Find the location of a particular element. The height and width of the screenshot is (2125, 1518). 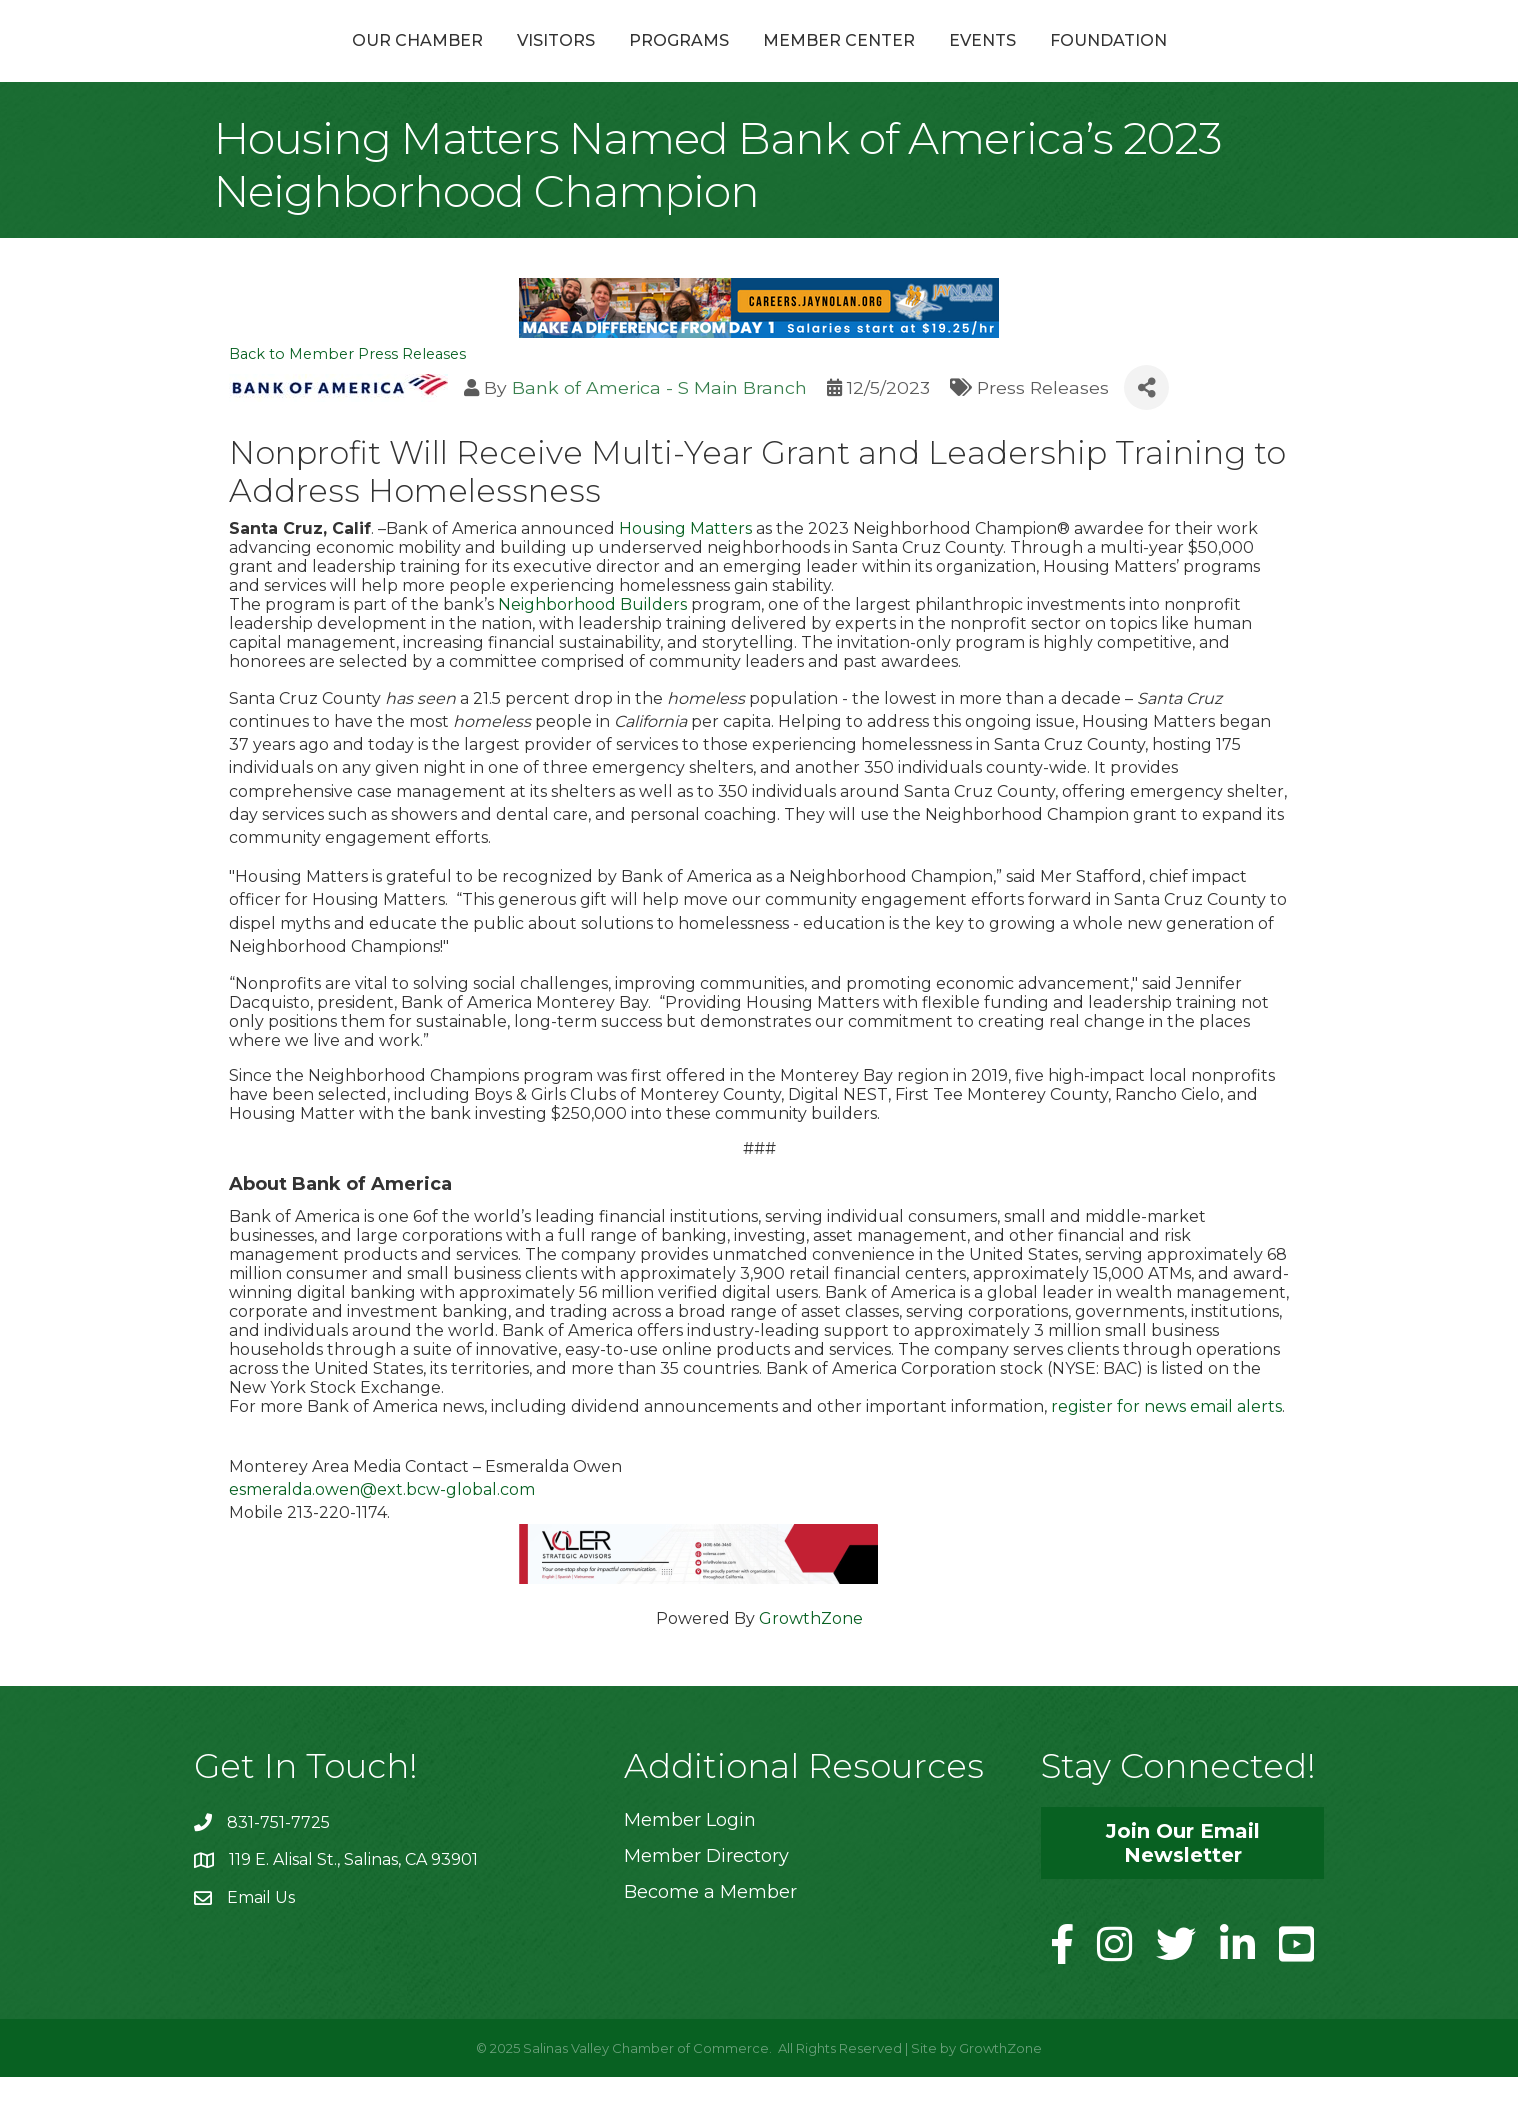

Back to Member Press Releases is located at coordinates (347, 402).